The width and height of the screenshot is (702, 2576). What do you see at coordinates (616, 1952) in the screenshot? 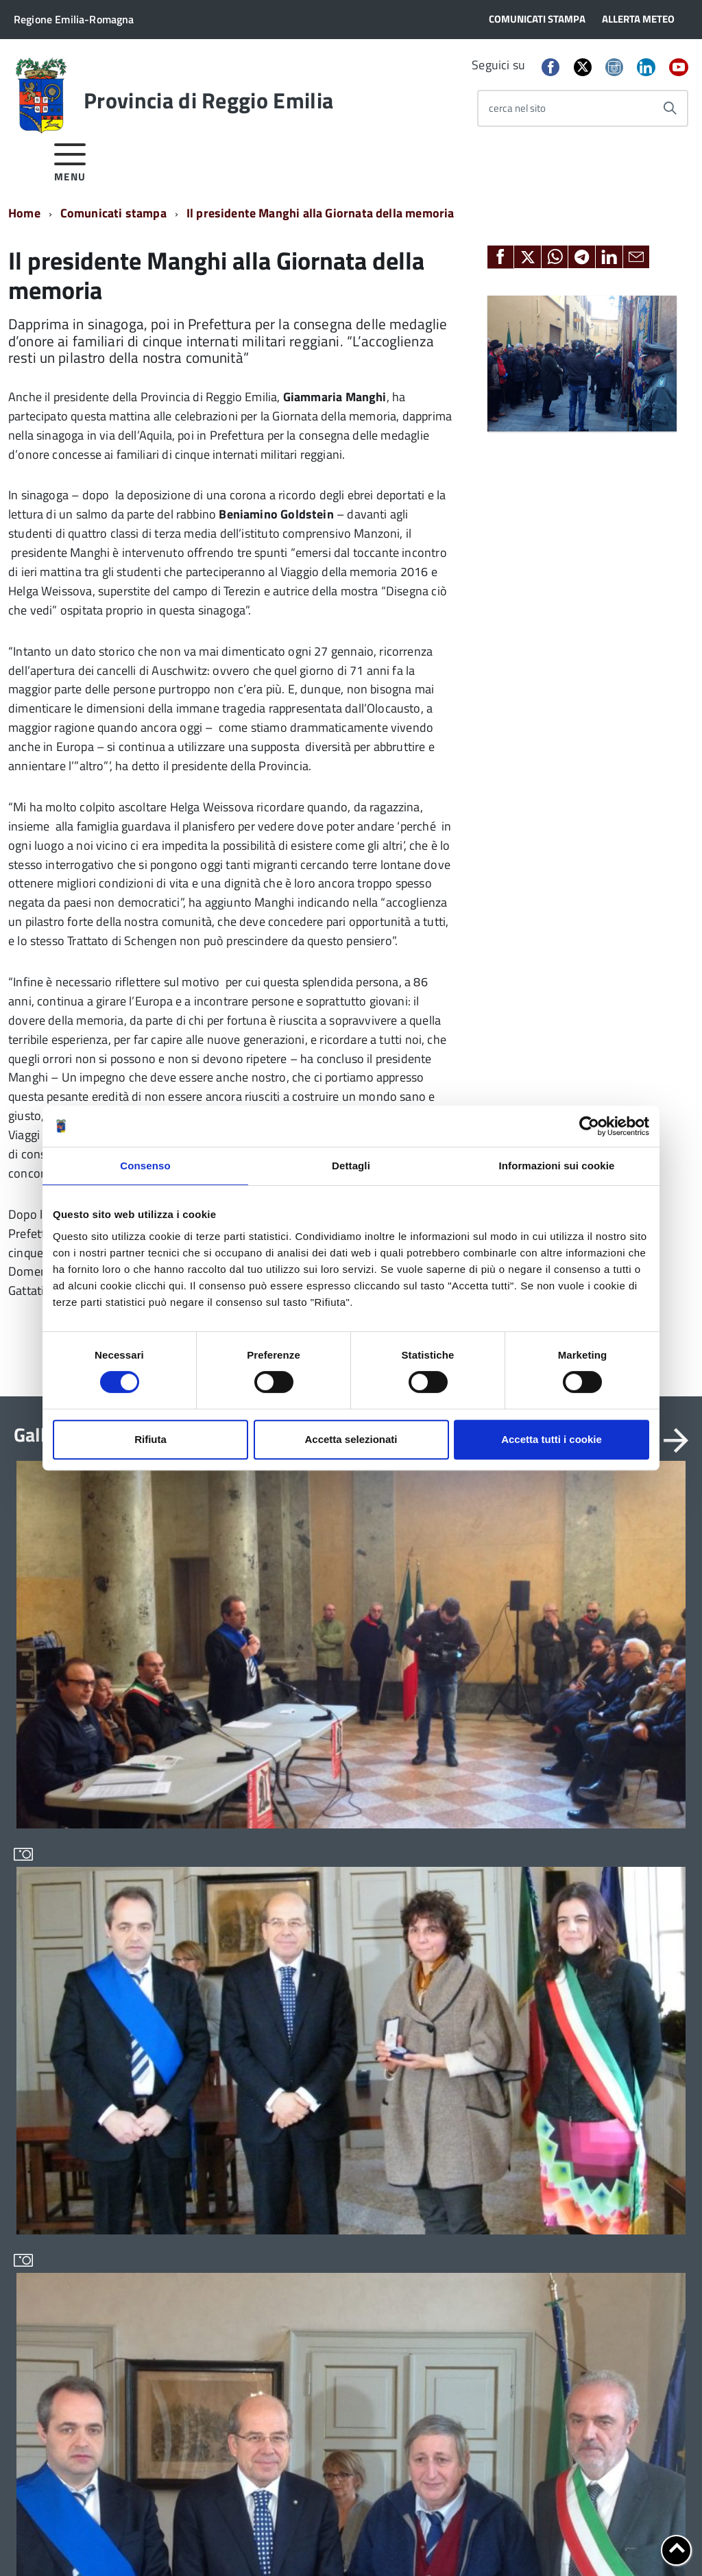
I see `Scrivi alla Provincia` at bounding box center [616, 1952].